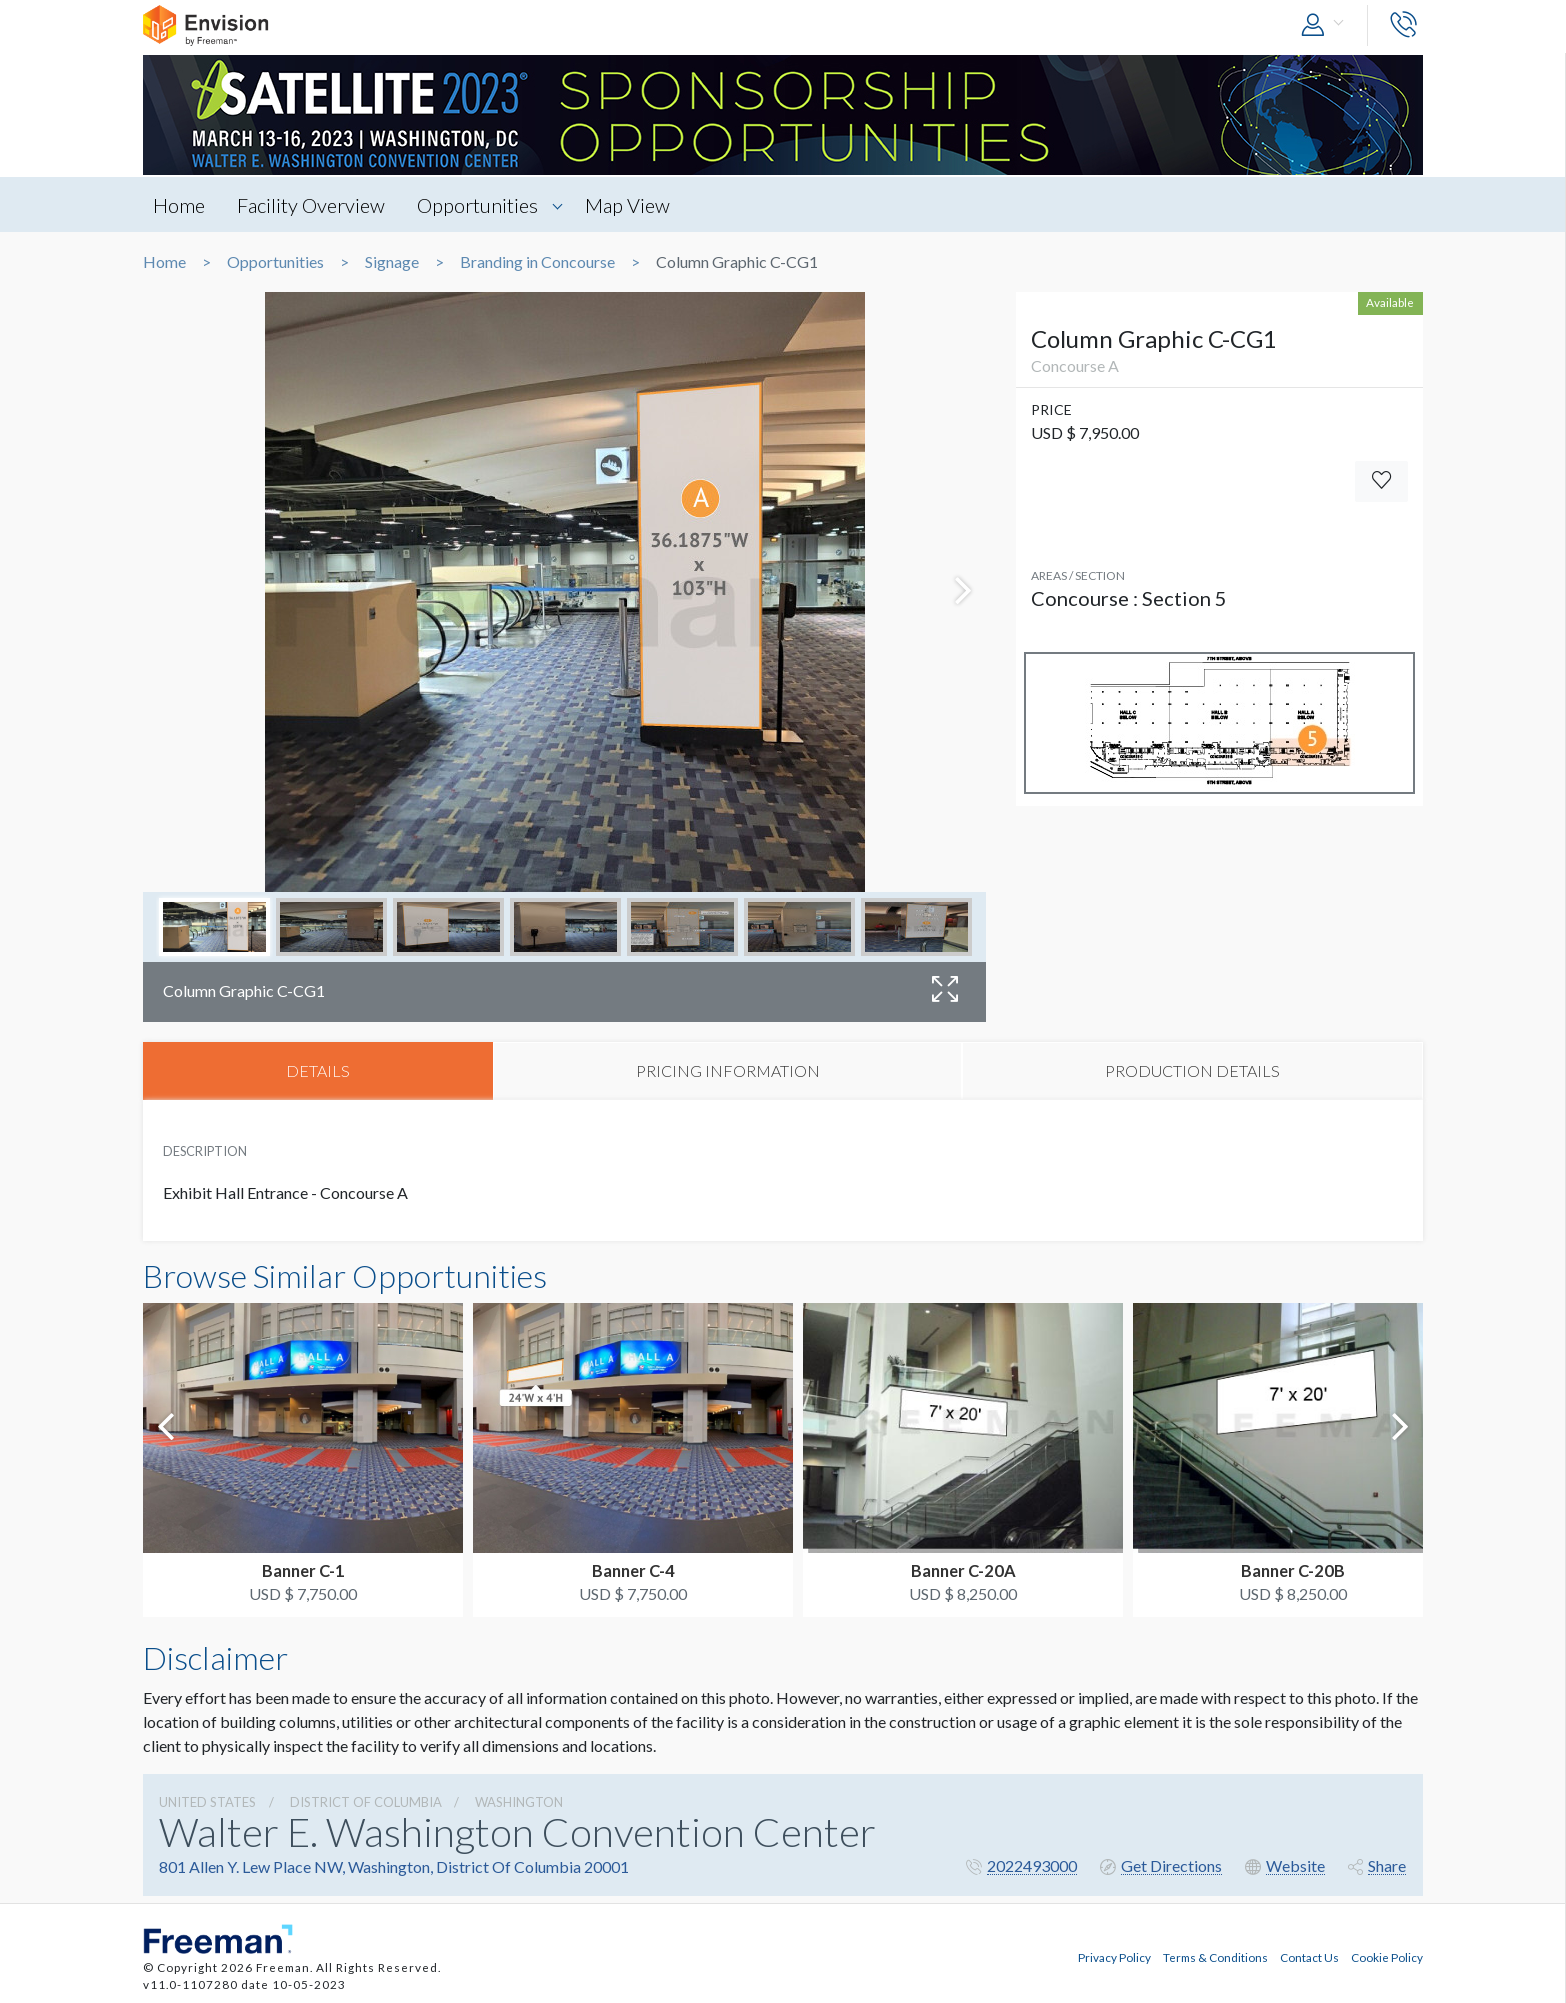 The width and height of the screenshot is (1566, 2003). What do you see at coordinates (1215, 1956) in the screenshot?
I see `Terms & Conditions` at bounding box center [1215, 1956].